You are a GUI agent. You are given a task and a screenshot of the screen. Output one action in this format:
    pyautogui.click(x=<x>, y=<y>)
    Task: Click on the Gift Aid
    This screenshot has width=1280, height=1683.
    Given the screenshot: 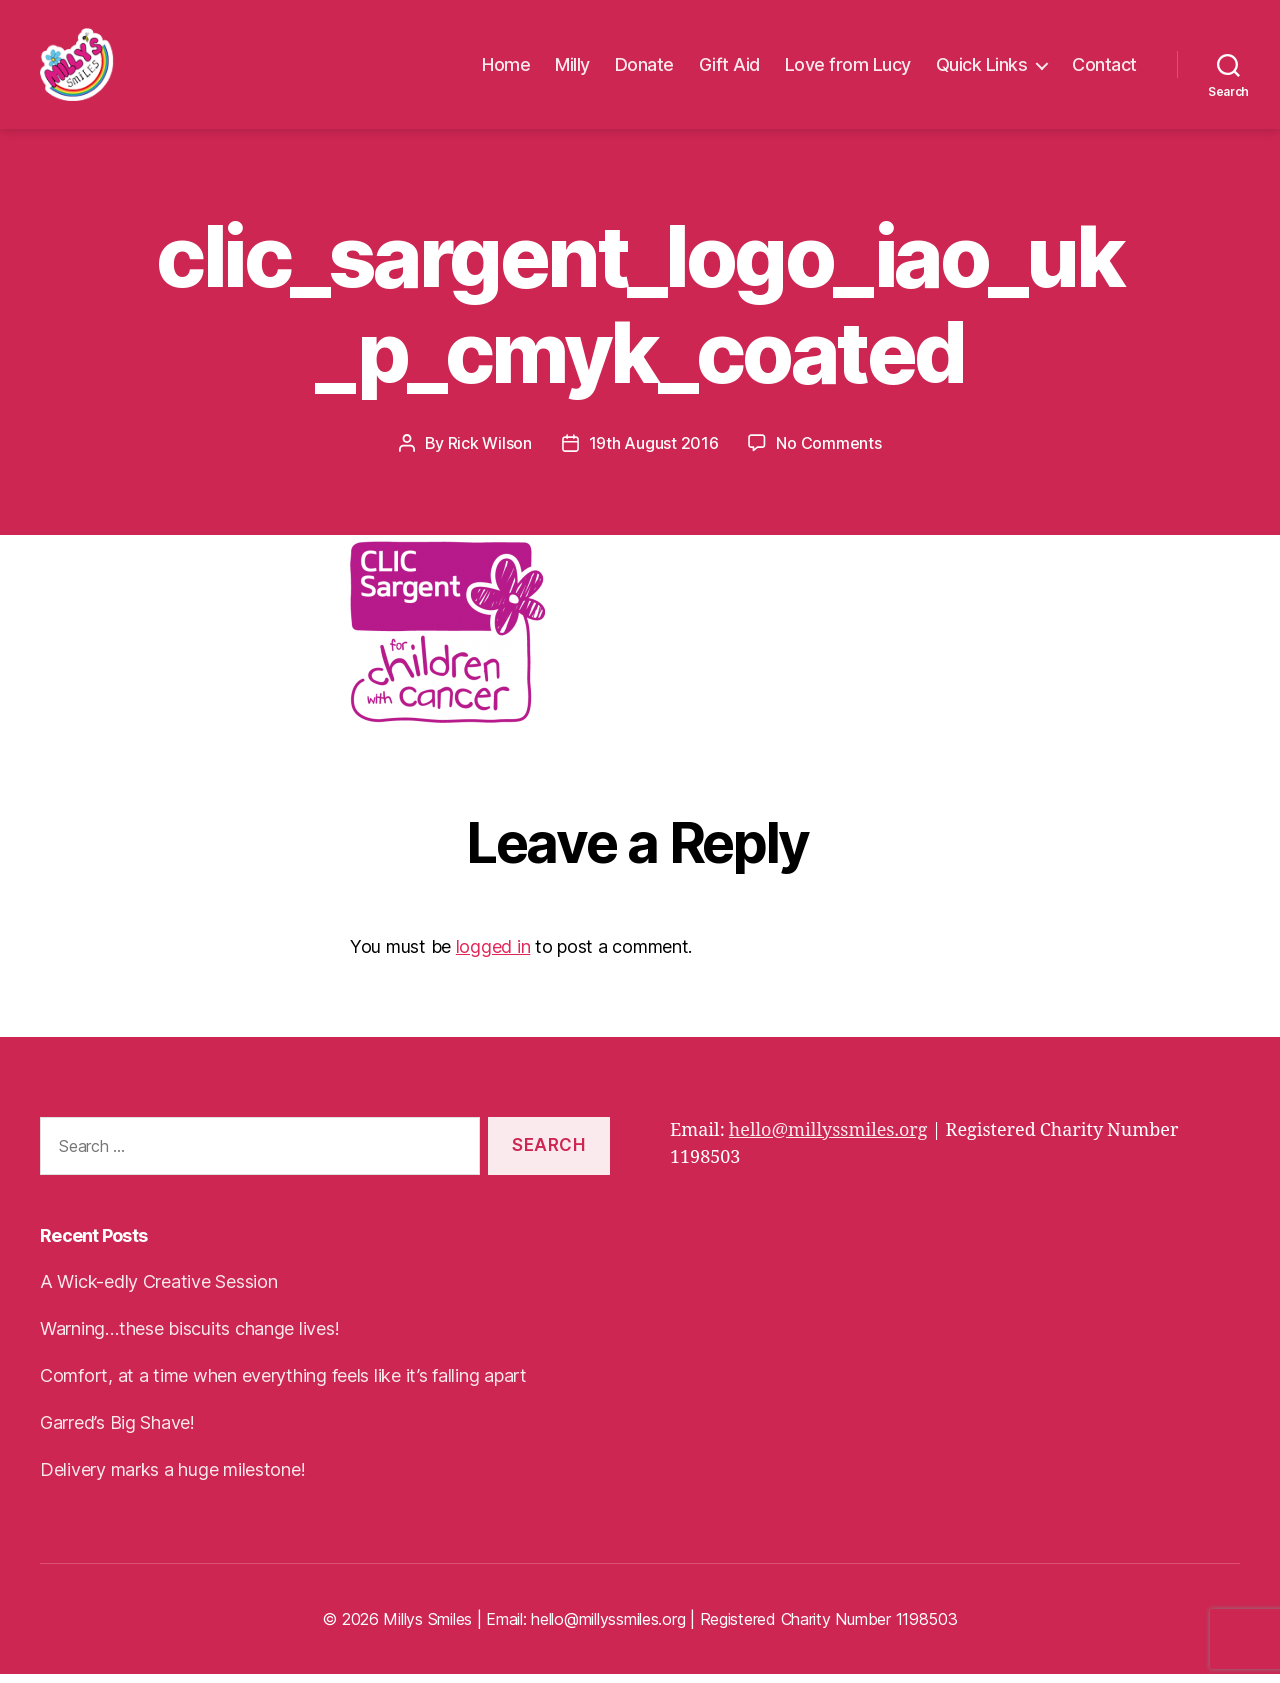 What is the action you would take?
    pyautogui.click(x=729, y=69)
    